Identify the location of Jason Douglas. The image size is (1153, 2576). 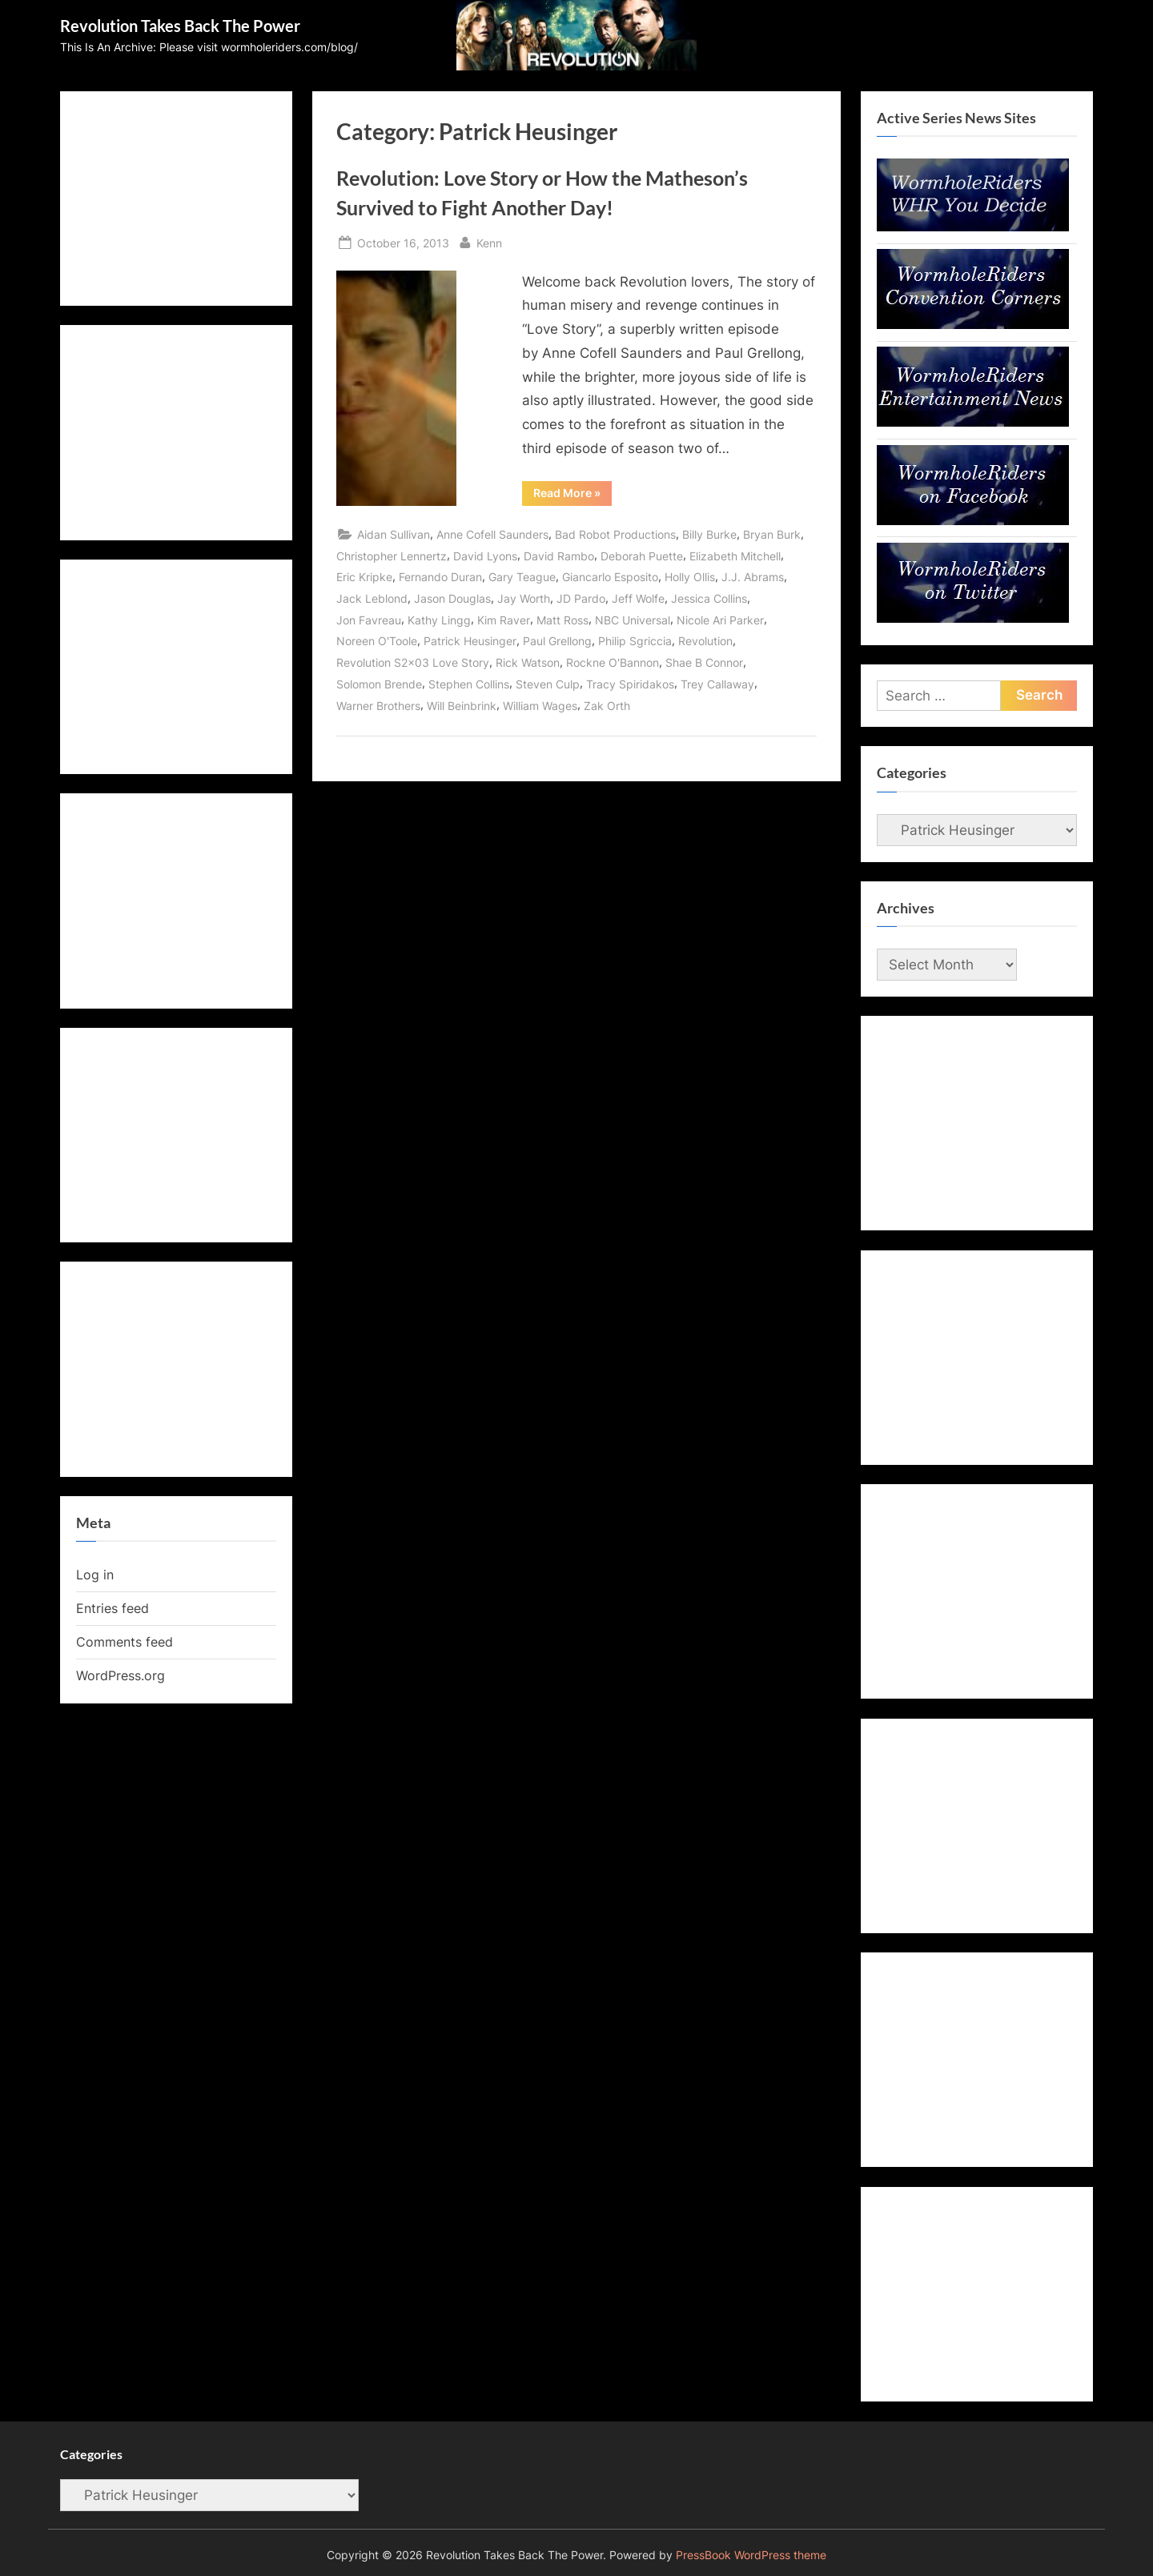
(452, 598).